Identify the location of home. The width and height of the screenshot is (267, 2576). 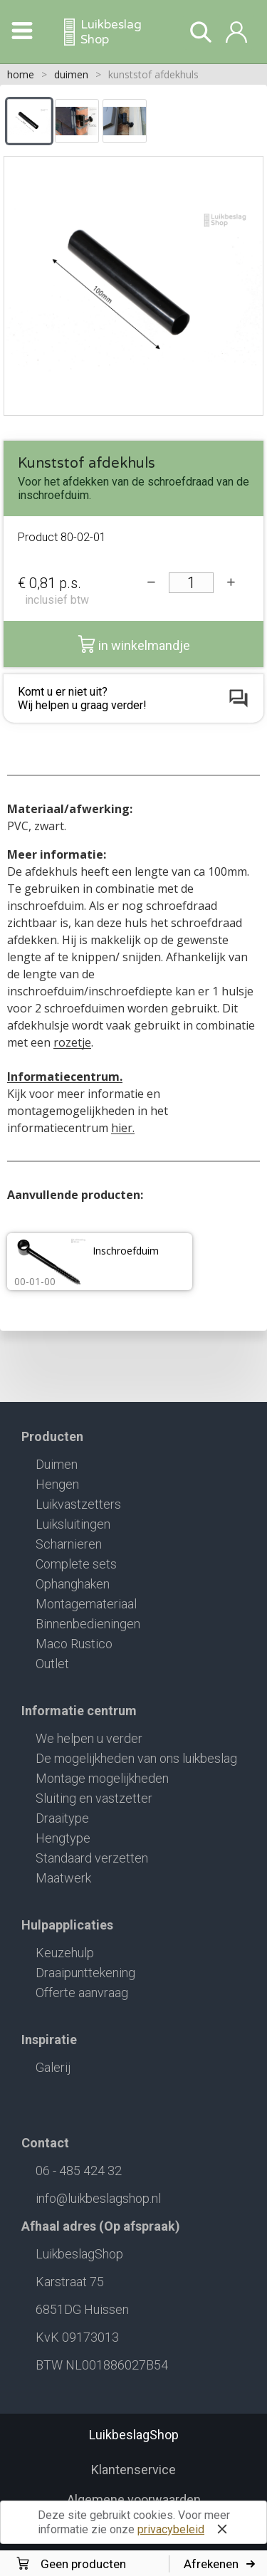
(20, 74).